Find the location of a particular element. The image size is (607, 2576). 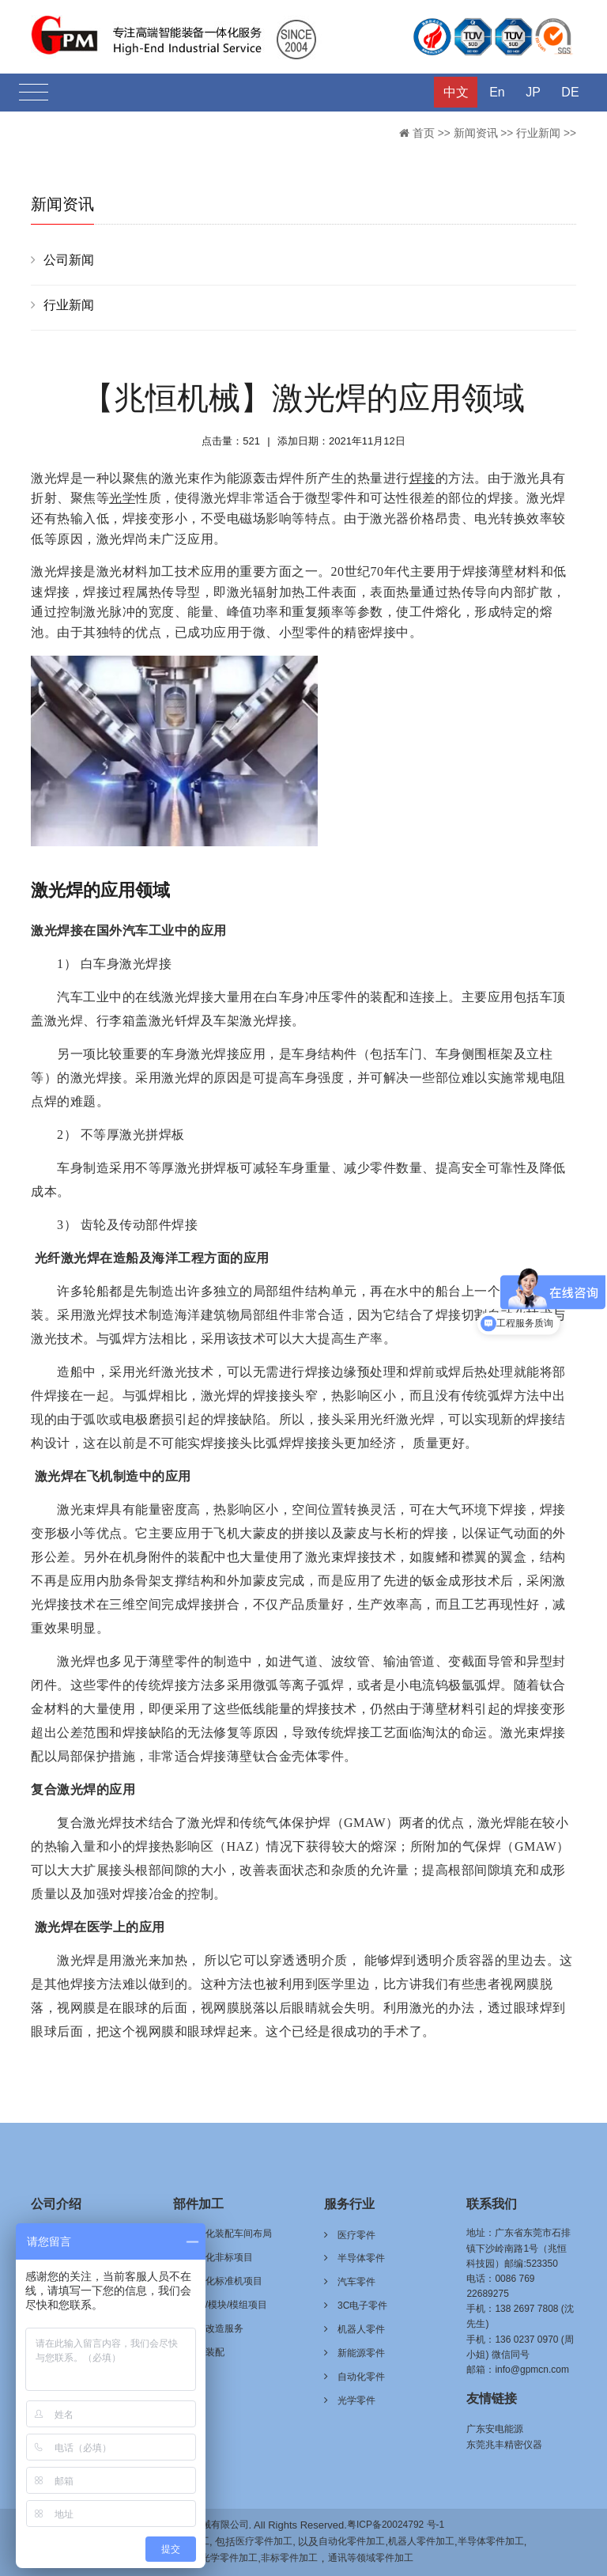

自动化装配车间布局 is located at coordinates (229, 2233).